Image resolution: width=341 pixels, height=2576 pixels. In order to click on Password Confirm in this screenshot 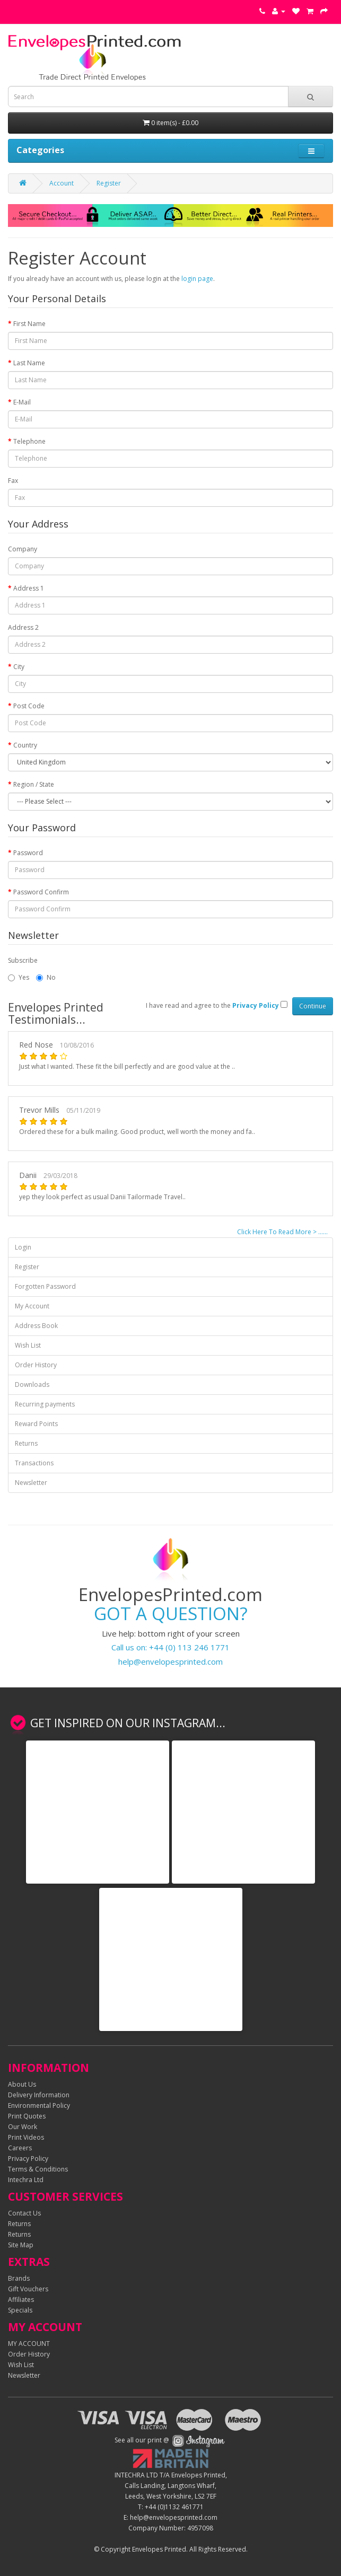, I will do `click(41, 891)`.